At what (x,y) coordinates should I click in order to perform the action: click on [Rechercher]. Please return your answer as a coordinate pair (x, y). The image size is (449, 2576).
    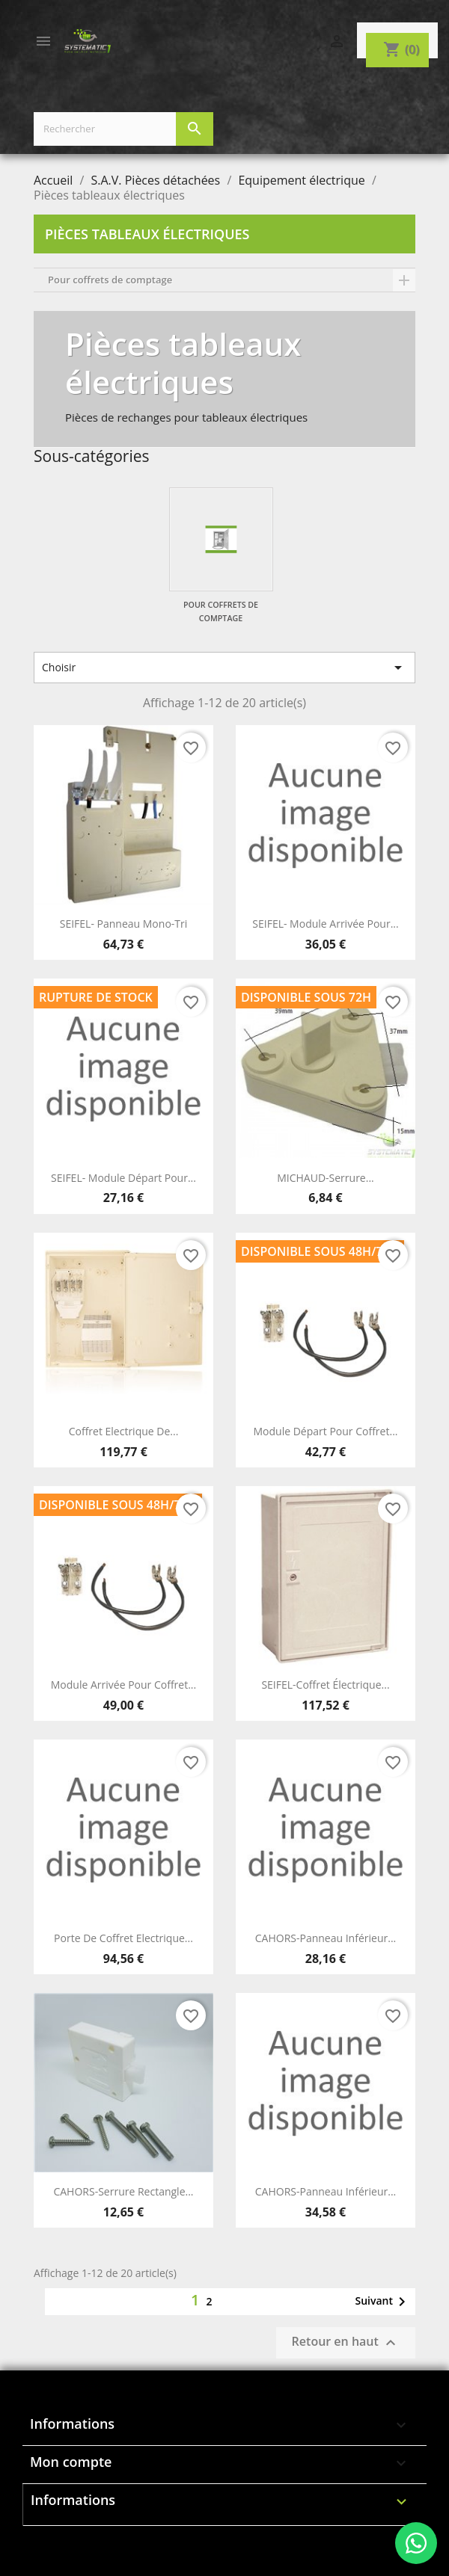
    Looking at the image, I should click on (123, 129).